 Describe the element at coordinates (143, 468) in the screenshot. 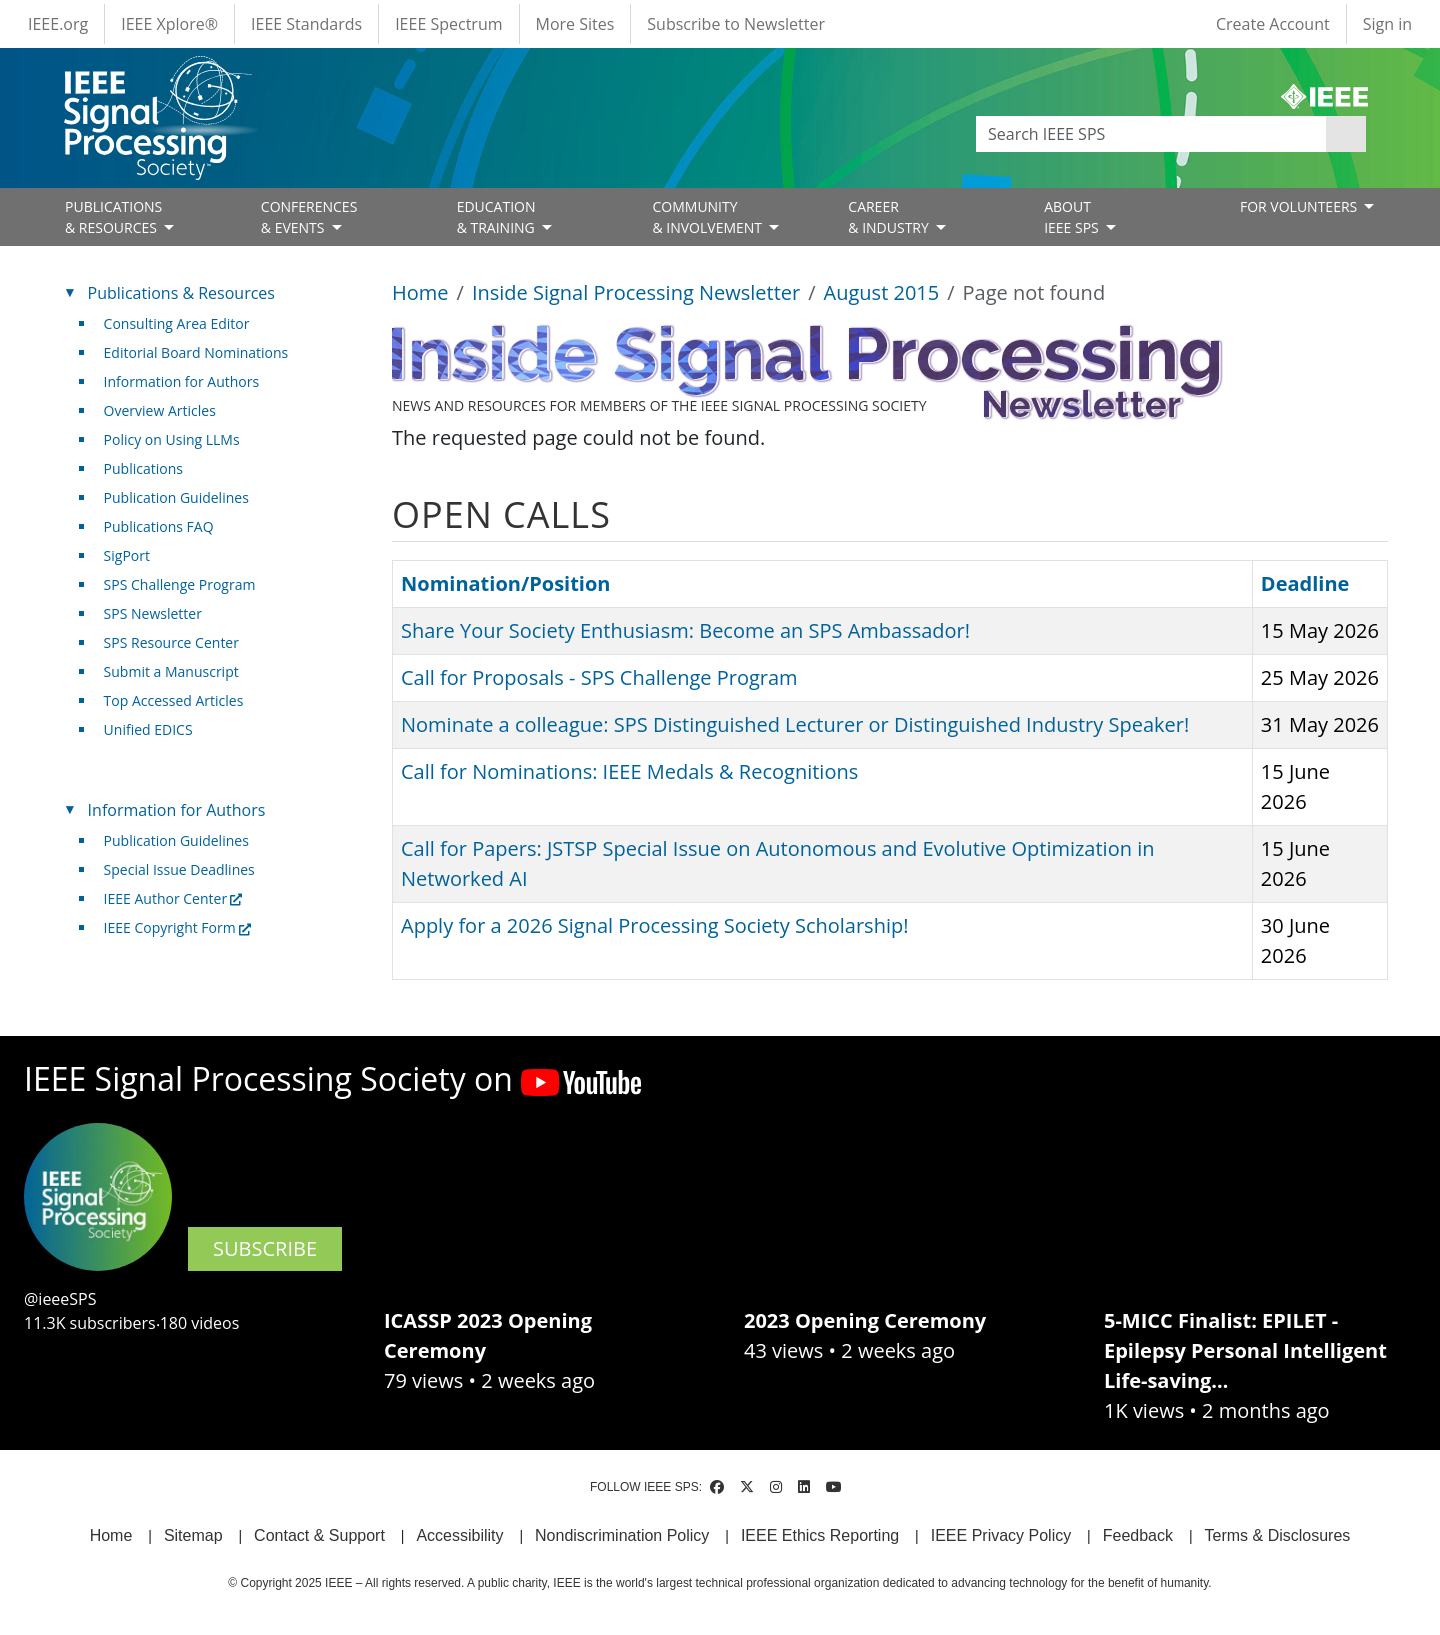

I see `Publications` at that location.